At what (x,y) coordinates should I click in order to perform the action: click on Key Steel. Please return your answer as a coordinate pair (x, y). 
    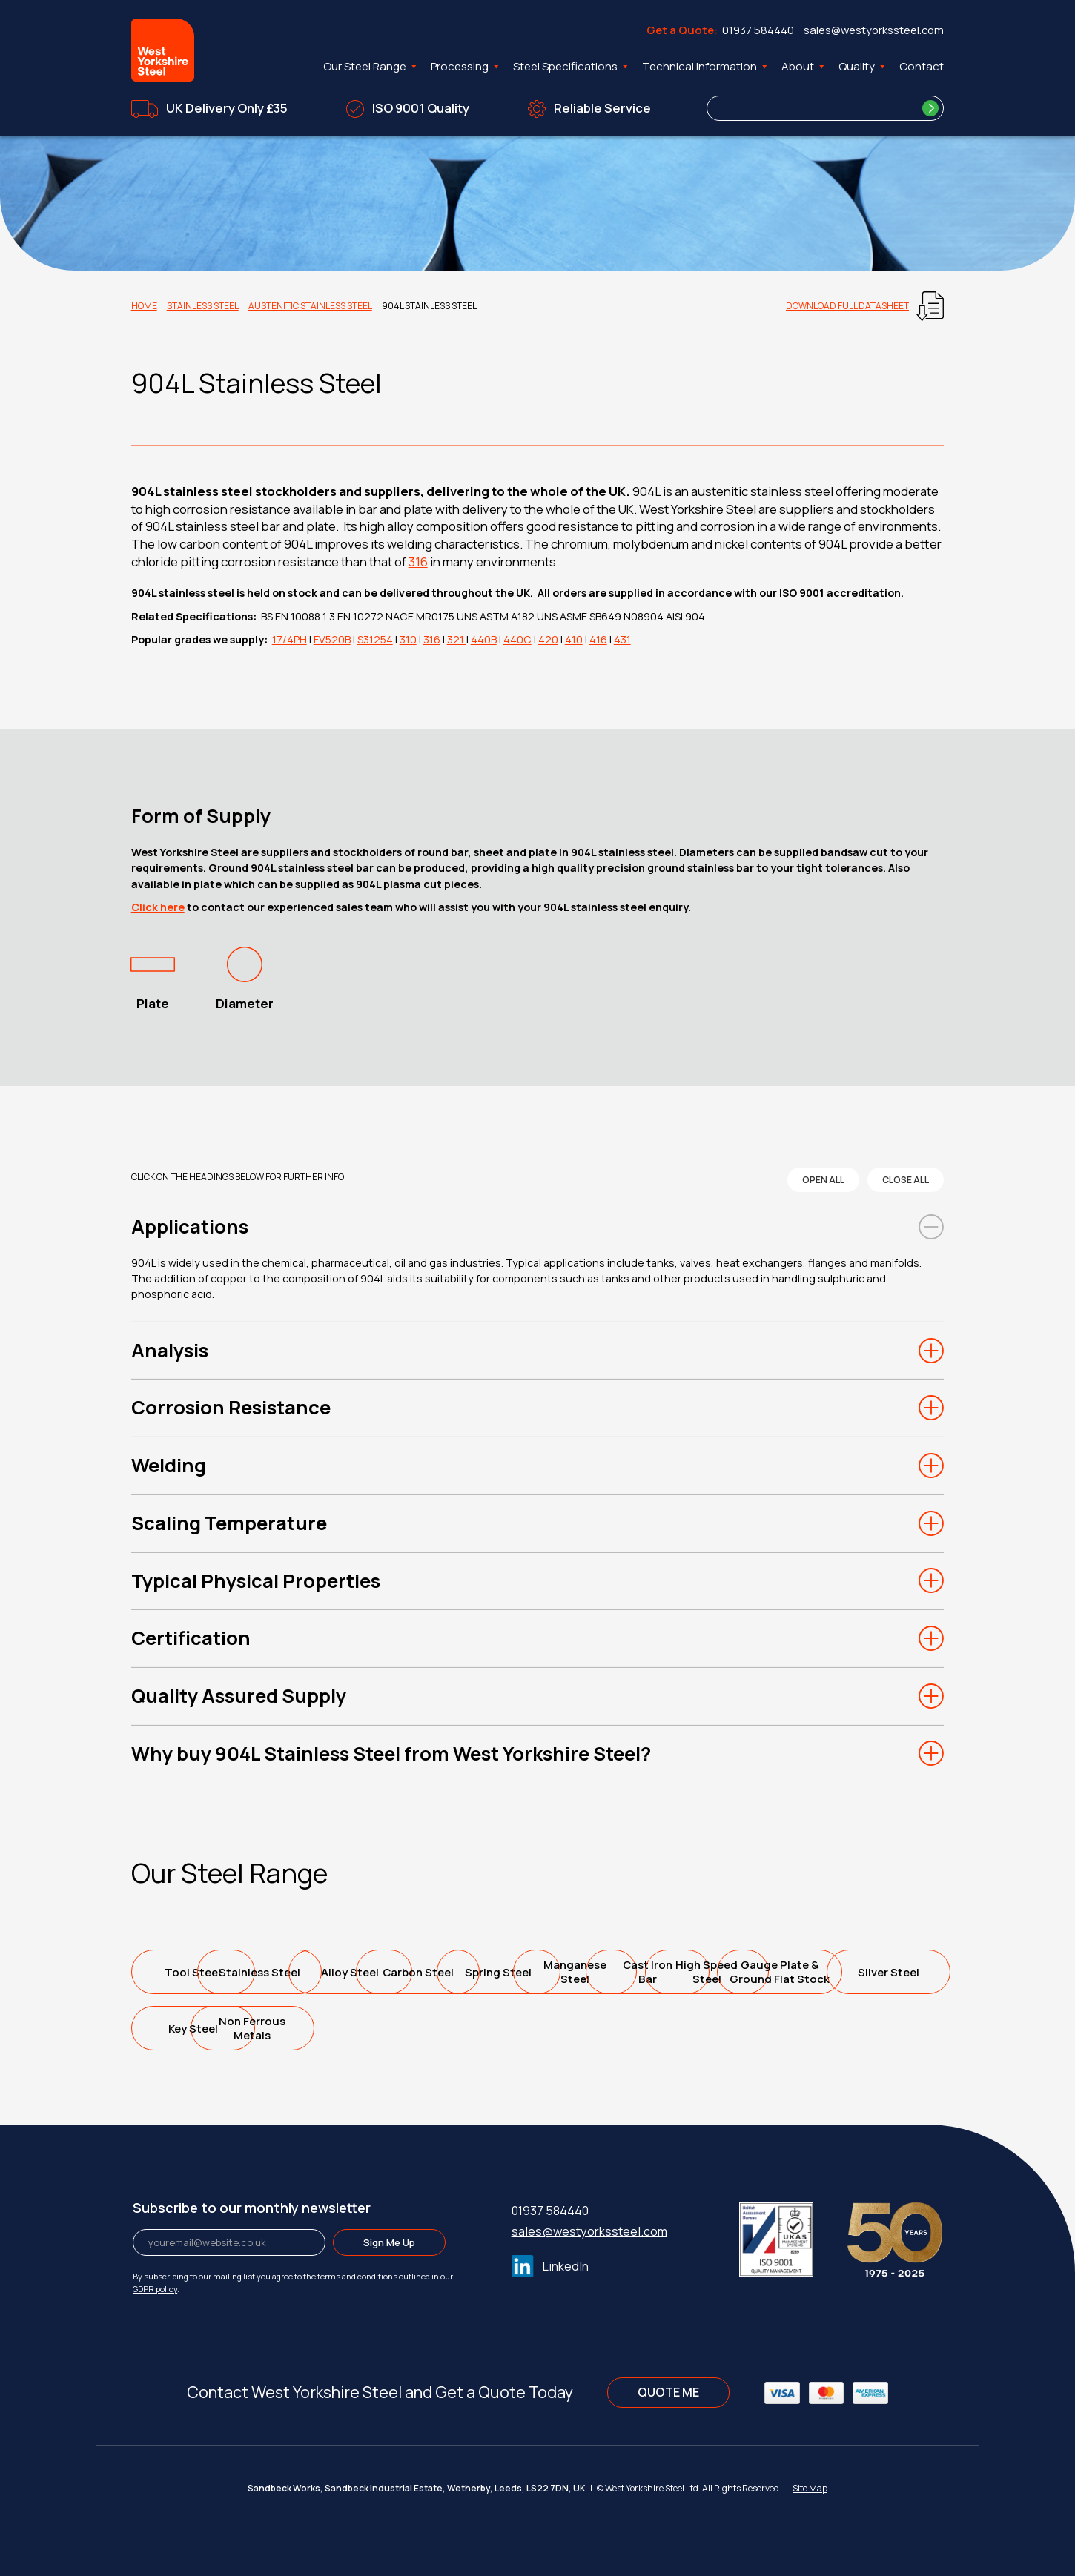
    Looking at the image, I should click on (730, 2028).